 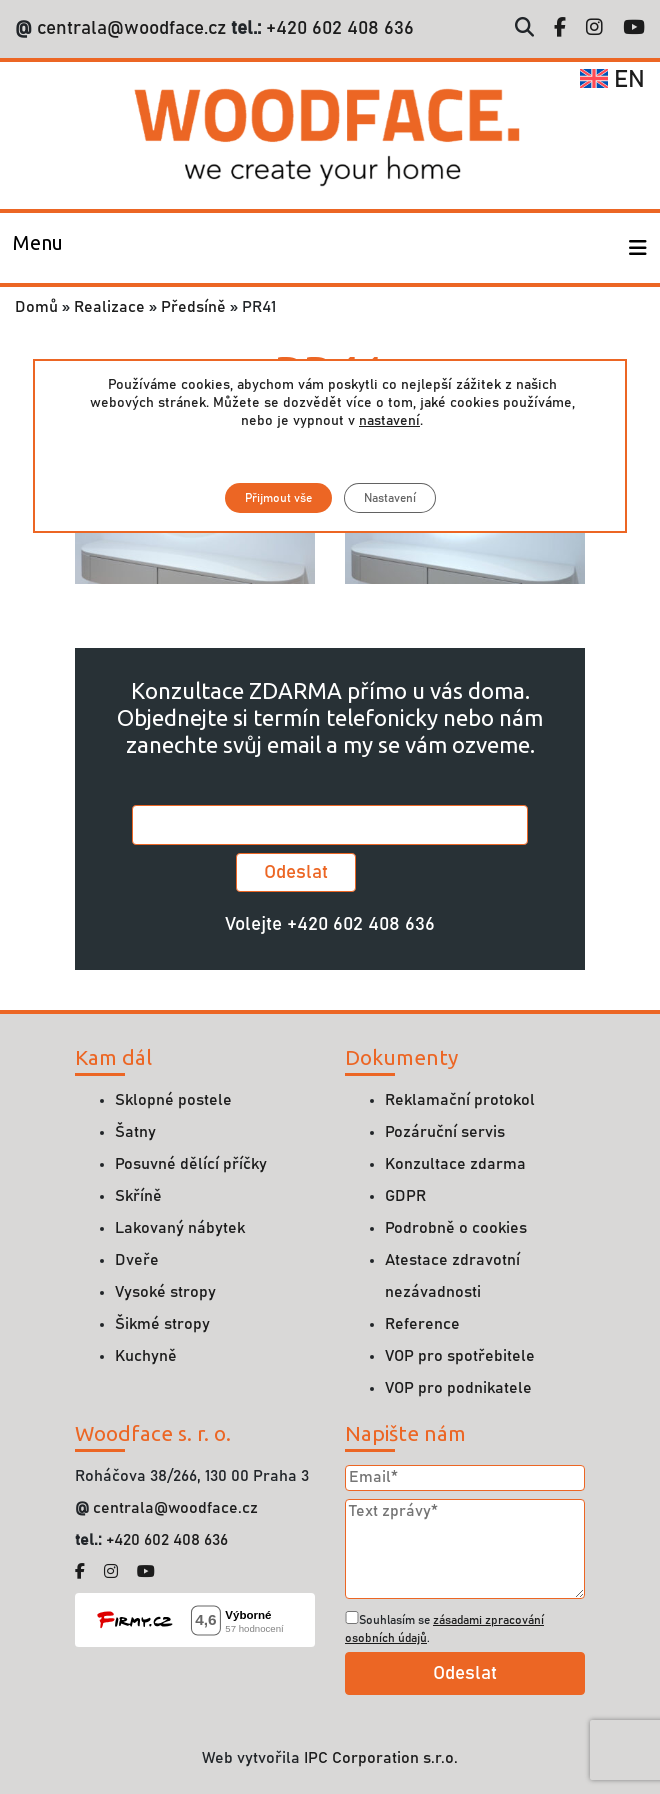 I want to click on +420 602 408 636, so click(x=337, y=28).